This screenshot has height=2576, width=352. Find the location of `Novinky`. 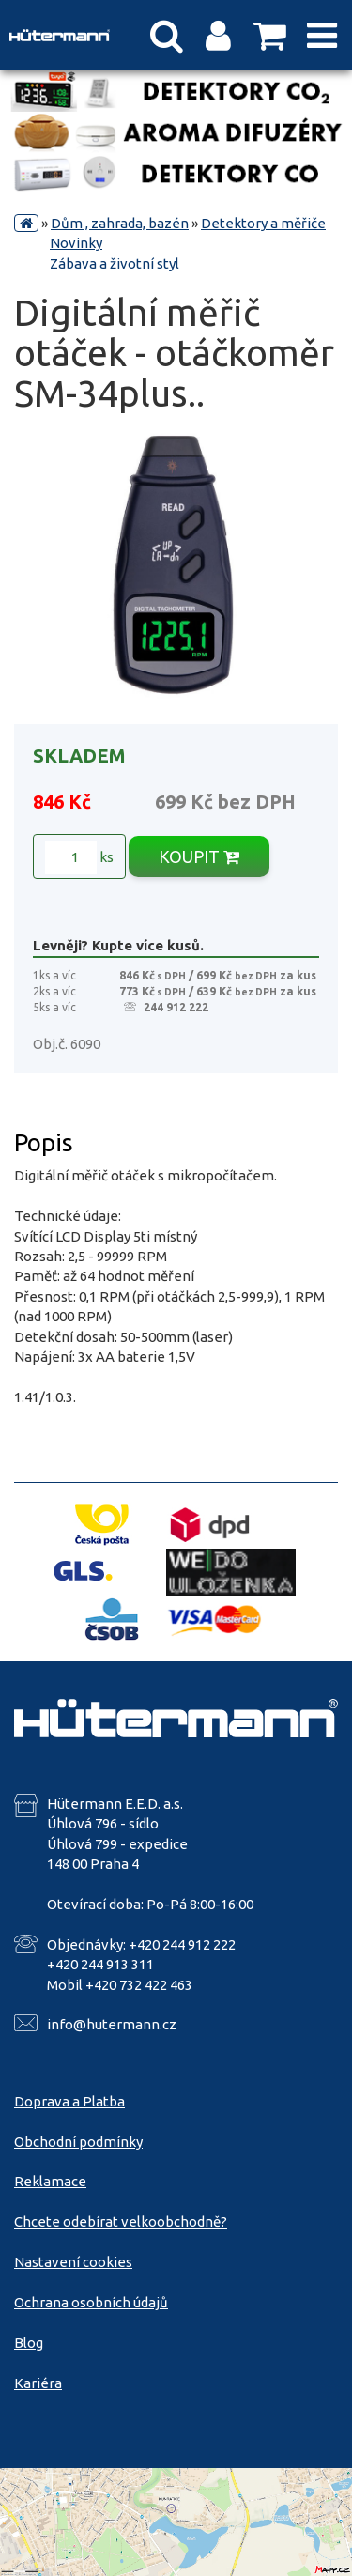

Novinky is located at coordinates (76, 243).